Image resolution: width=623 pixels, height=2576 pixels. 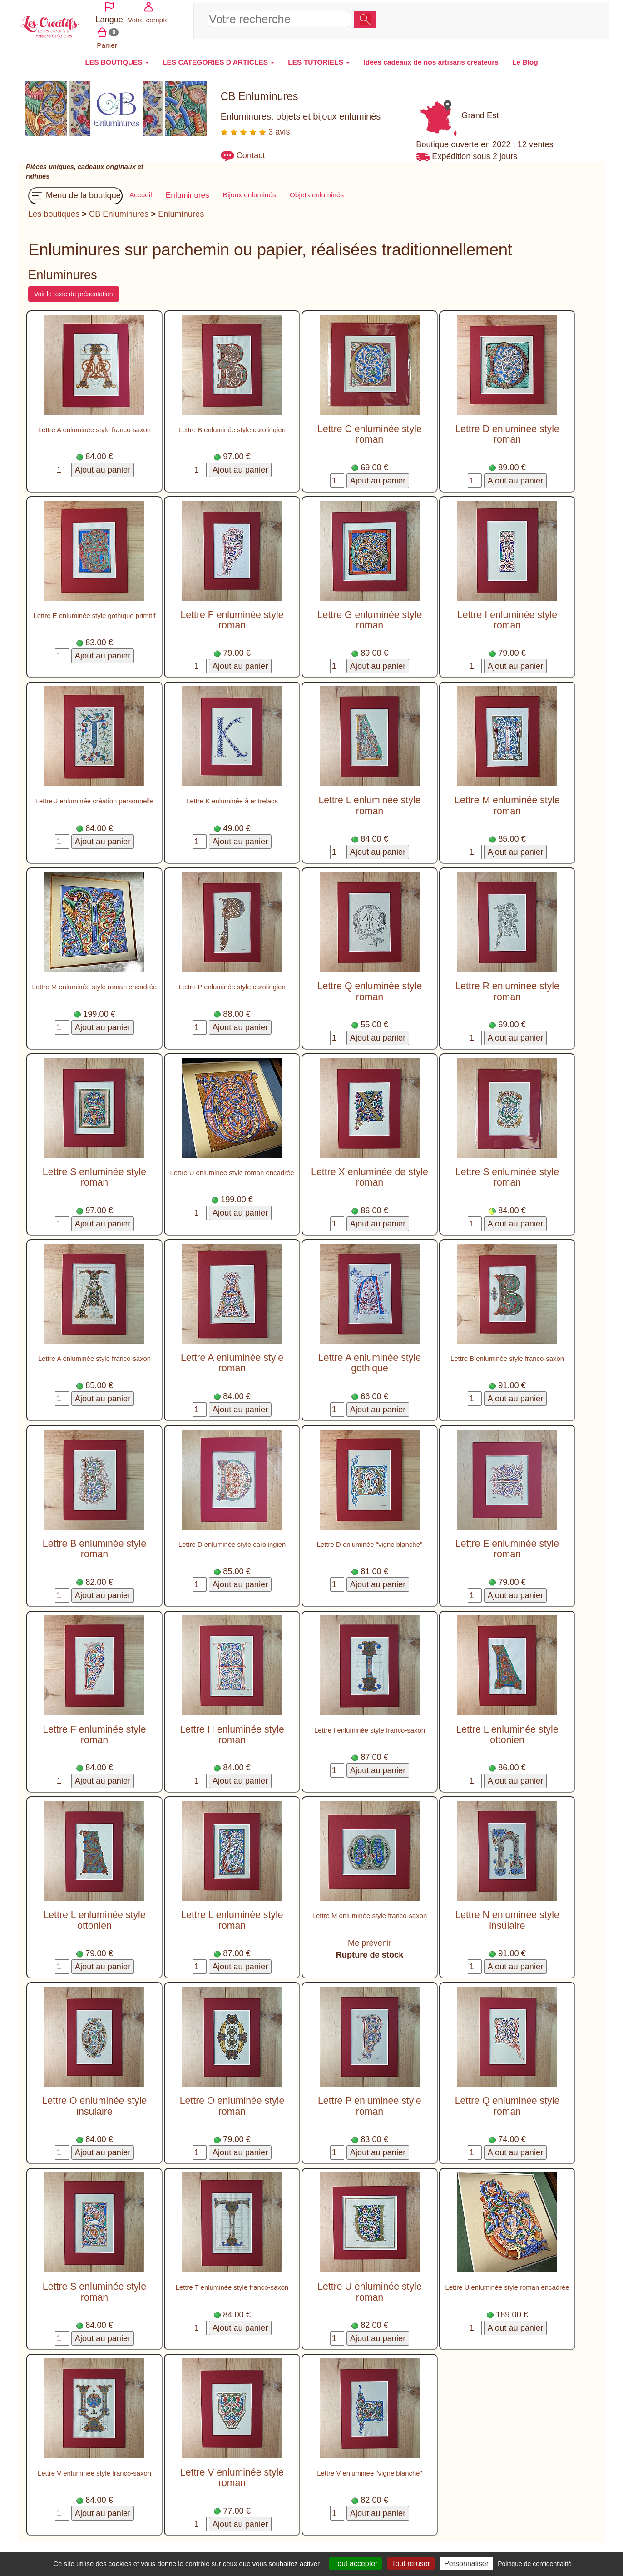 I want to click on Lettre S enluminée style roman, so click(x=94, y=1171).